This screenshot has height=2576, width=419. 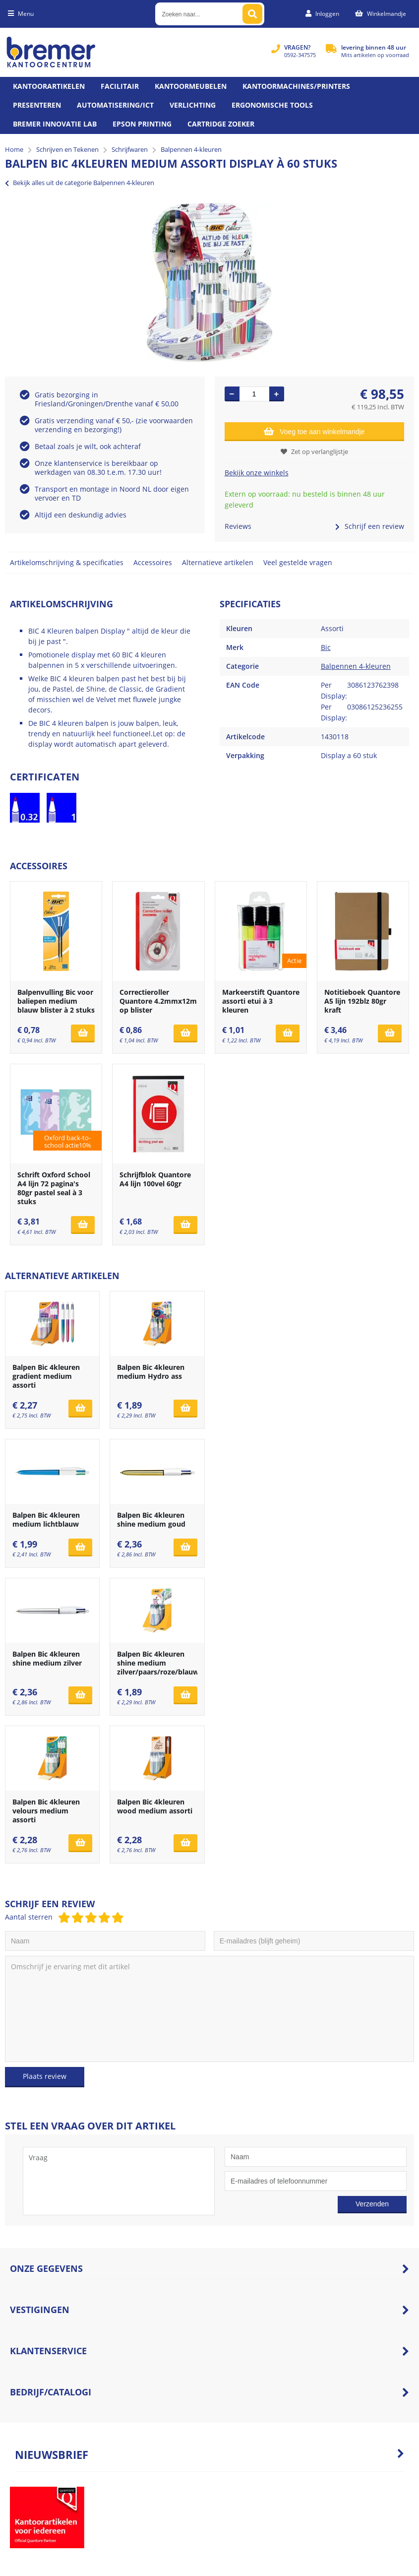 I want to click on Accessoires, so click(x=152, y=562).